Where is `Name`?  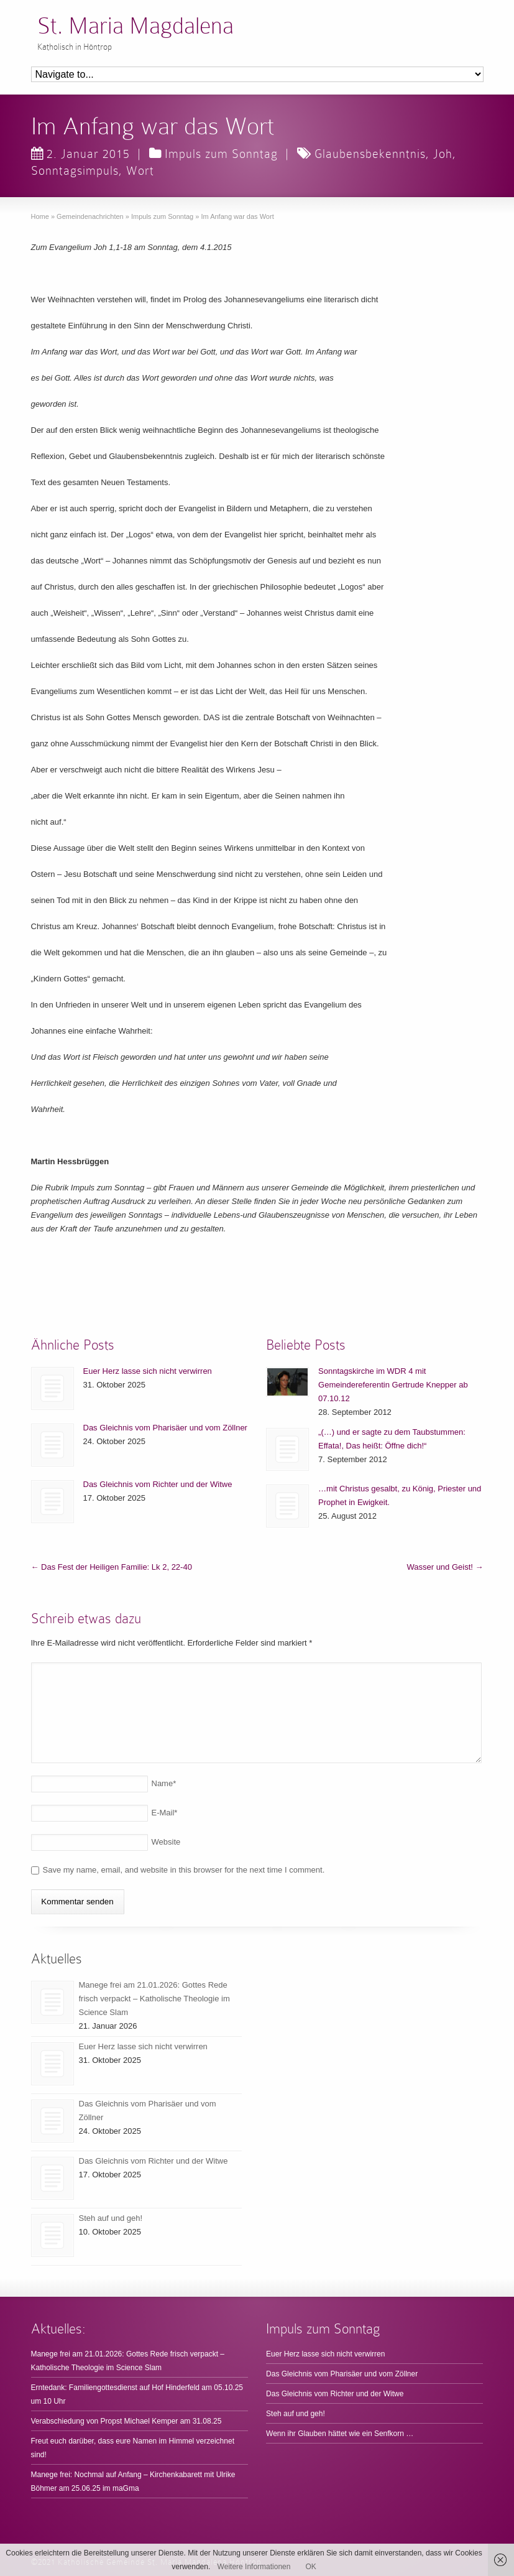
Name is located at coordinates (164, 1783).